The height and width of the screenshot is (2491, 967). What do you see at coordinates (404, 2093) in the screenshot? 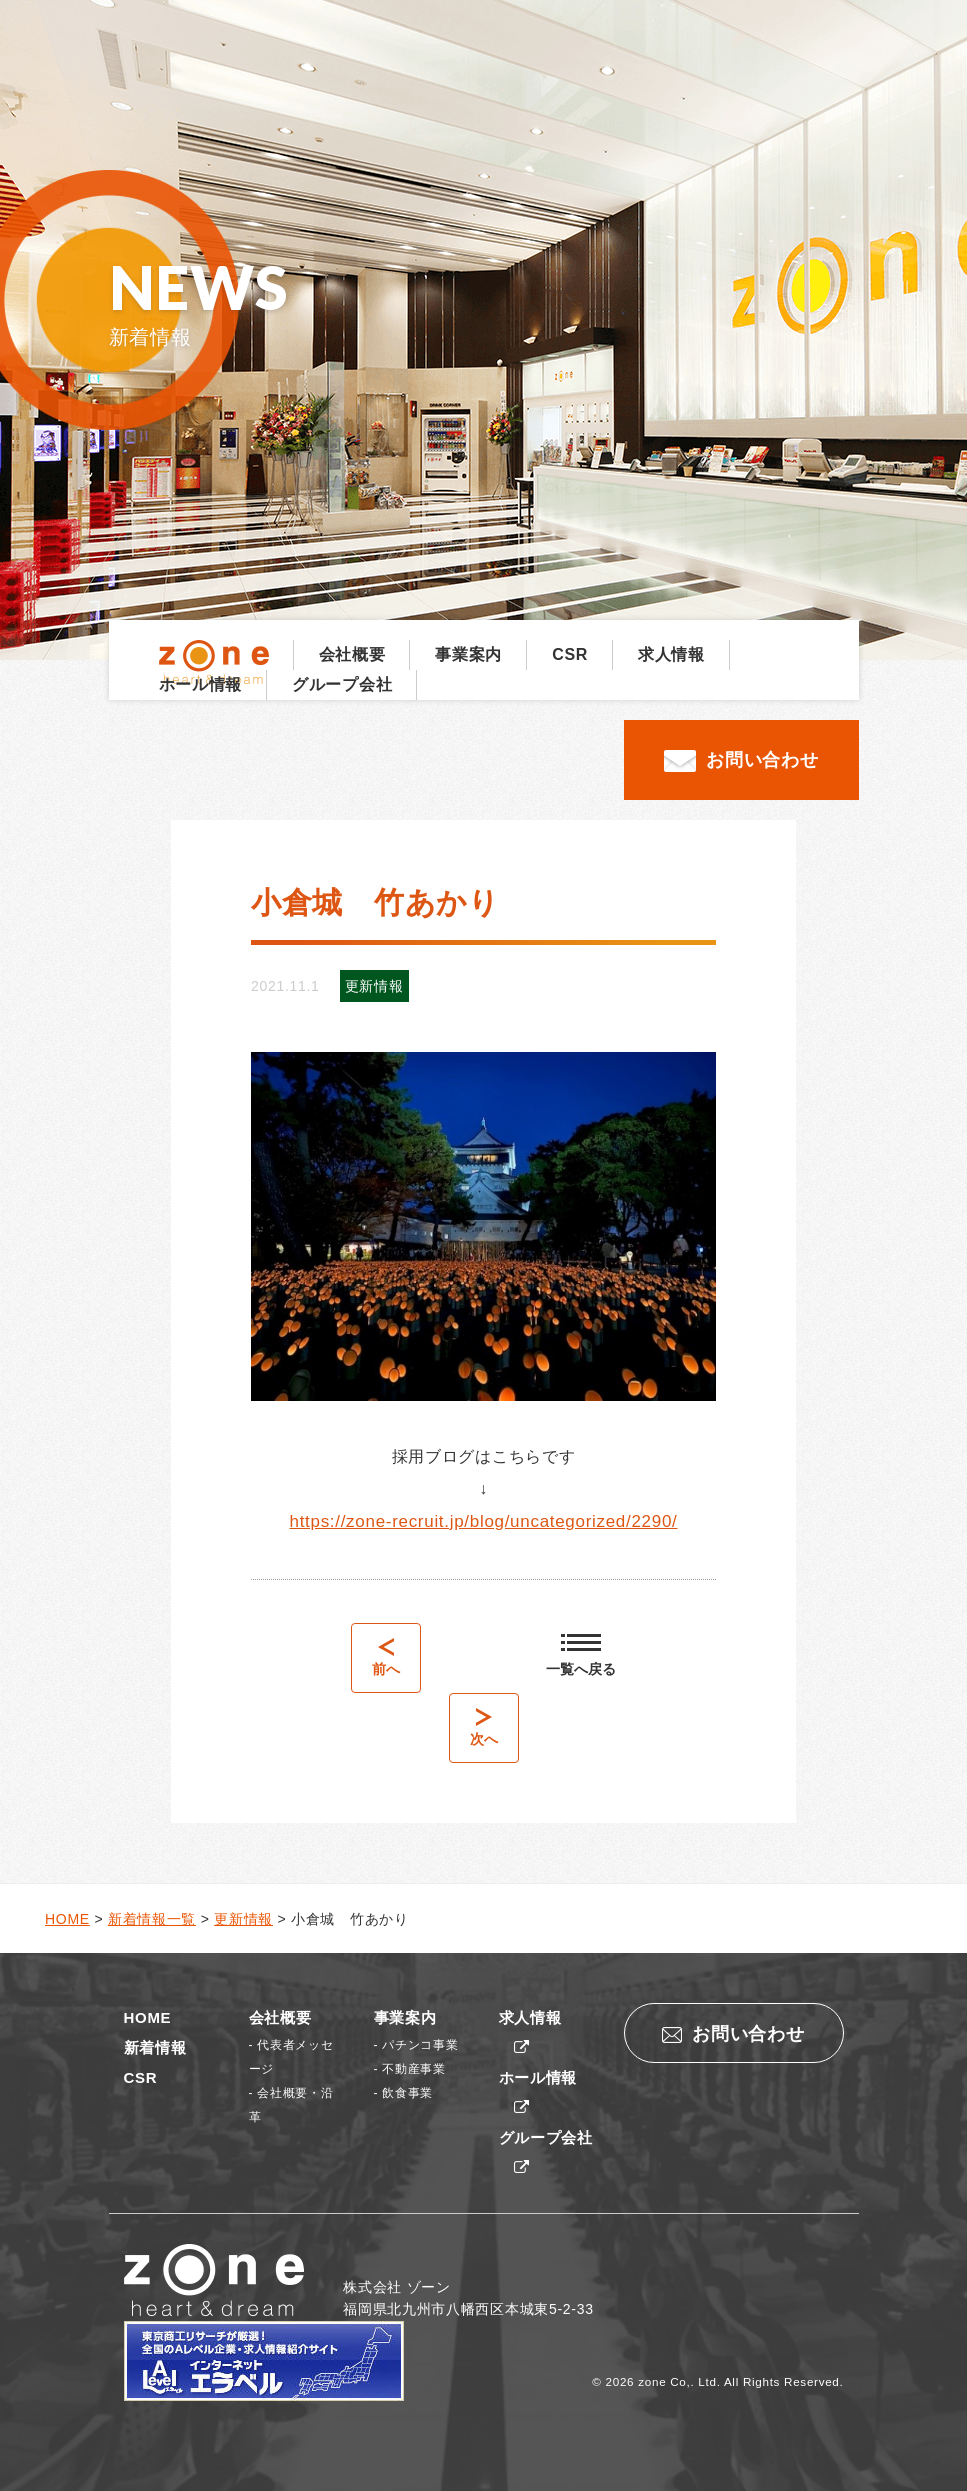
I see `- 飲食事業` at bounding box center [404, 2093].